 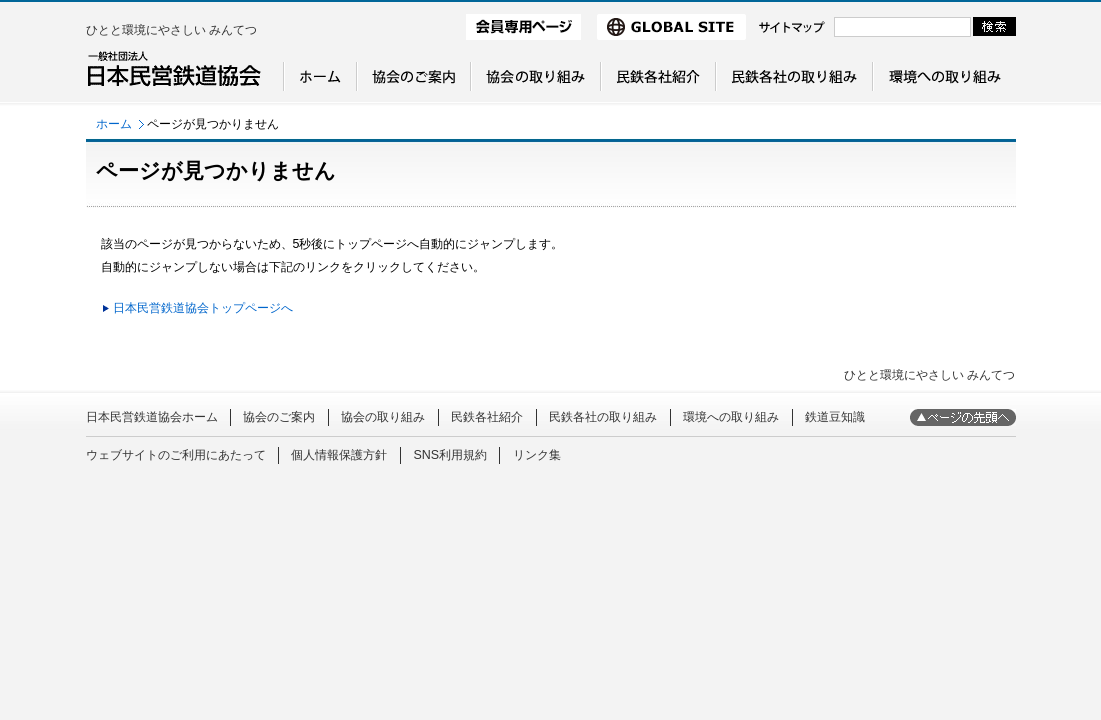 I want to click on 環境への取り組み, so click(x=731, y=417).